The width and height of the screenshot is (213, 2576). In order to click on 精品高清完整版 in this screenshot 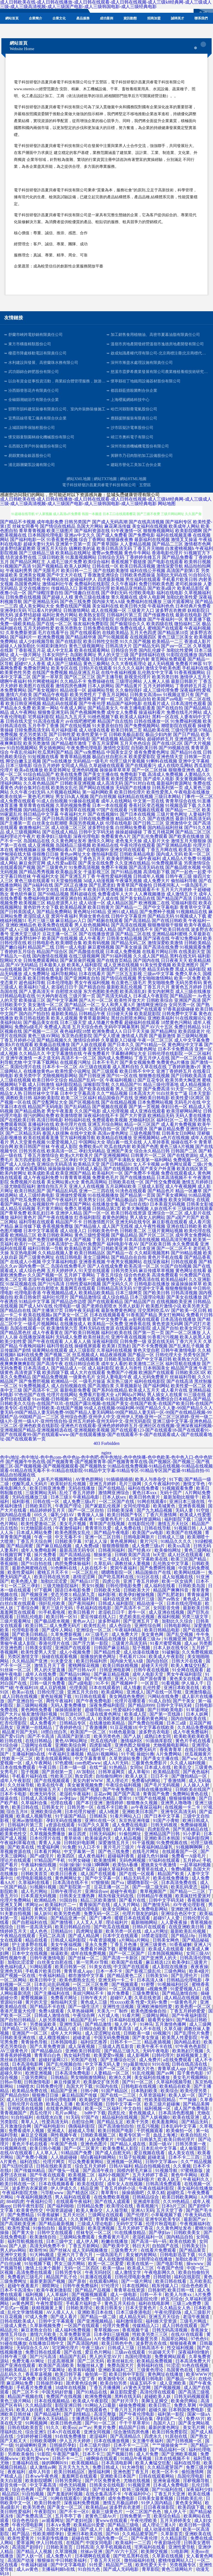, I will do `click(176, 1239)`.